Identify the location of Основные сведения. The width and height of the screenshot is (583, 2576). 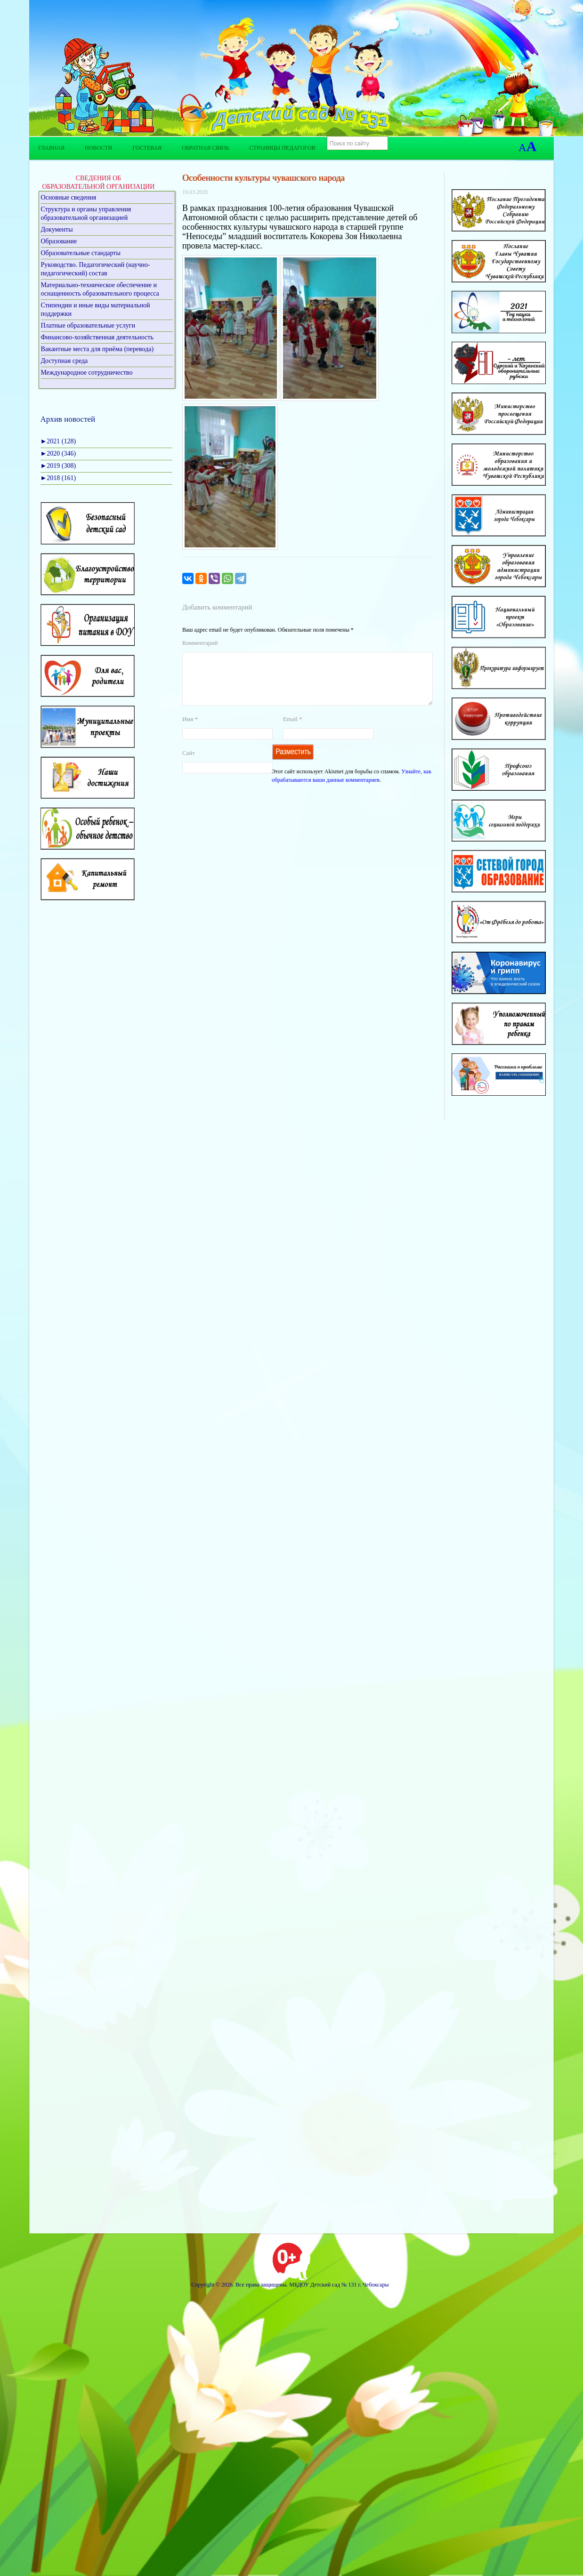
(69, 197).